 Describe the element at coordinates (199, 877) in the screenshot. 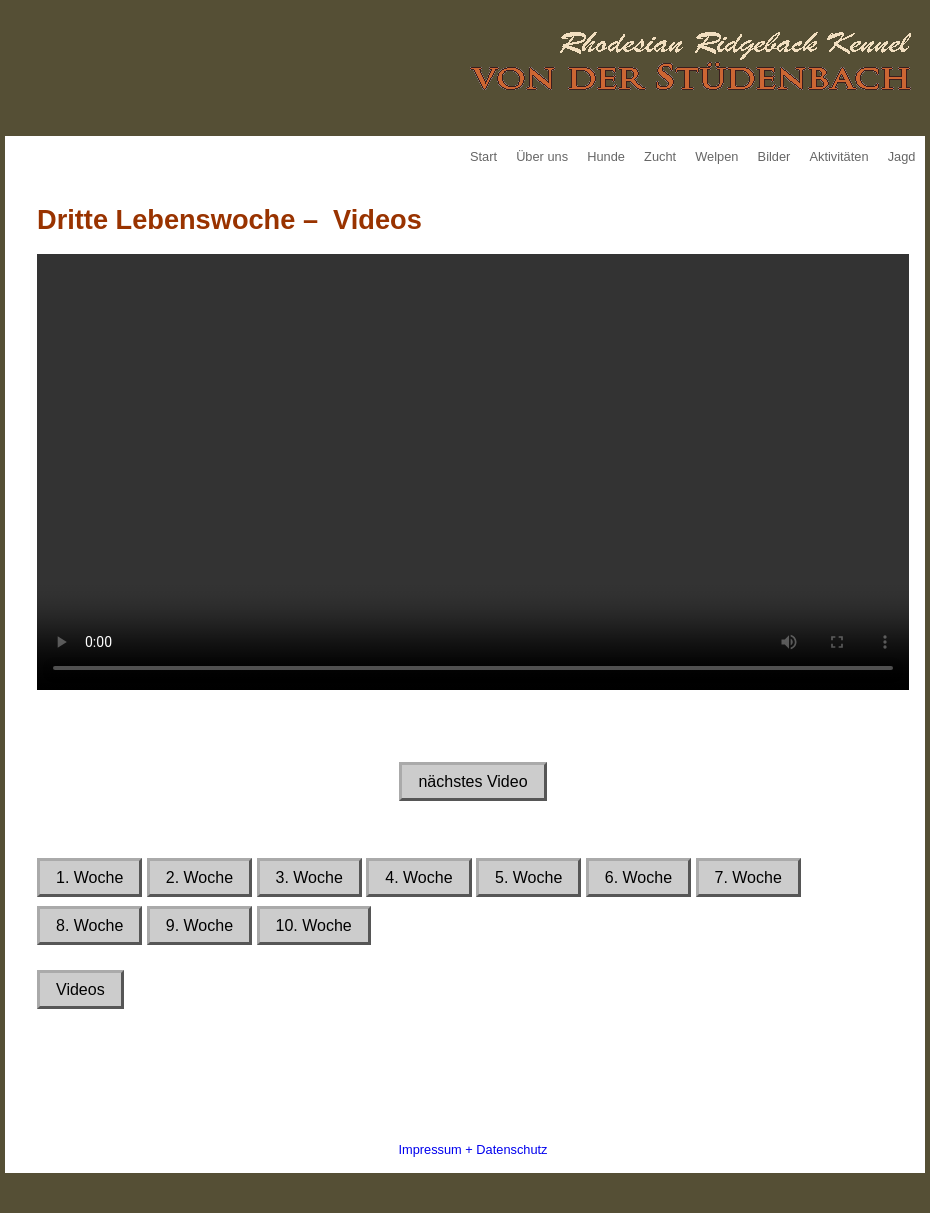

I see `2. Woche` at that location.